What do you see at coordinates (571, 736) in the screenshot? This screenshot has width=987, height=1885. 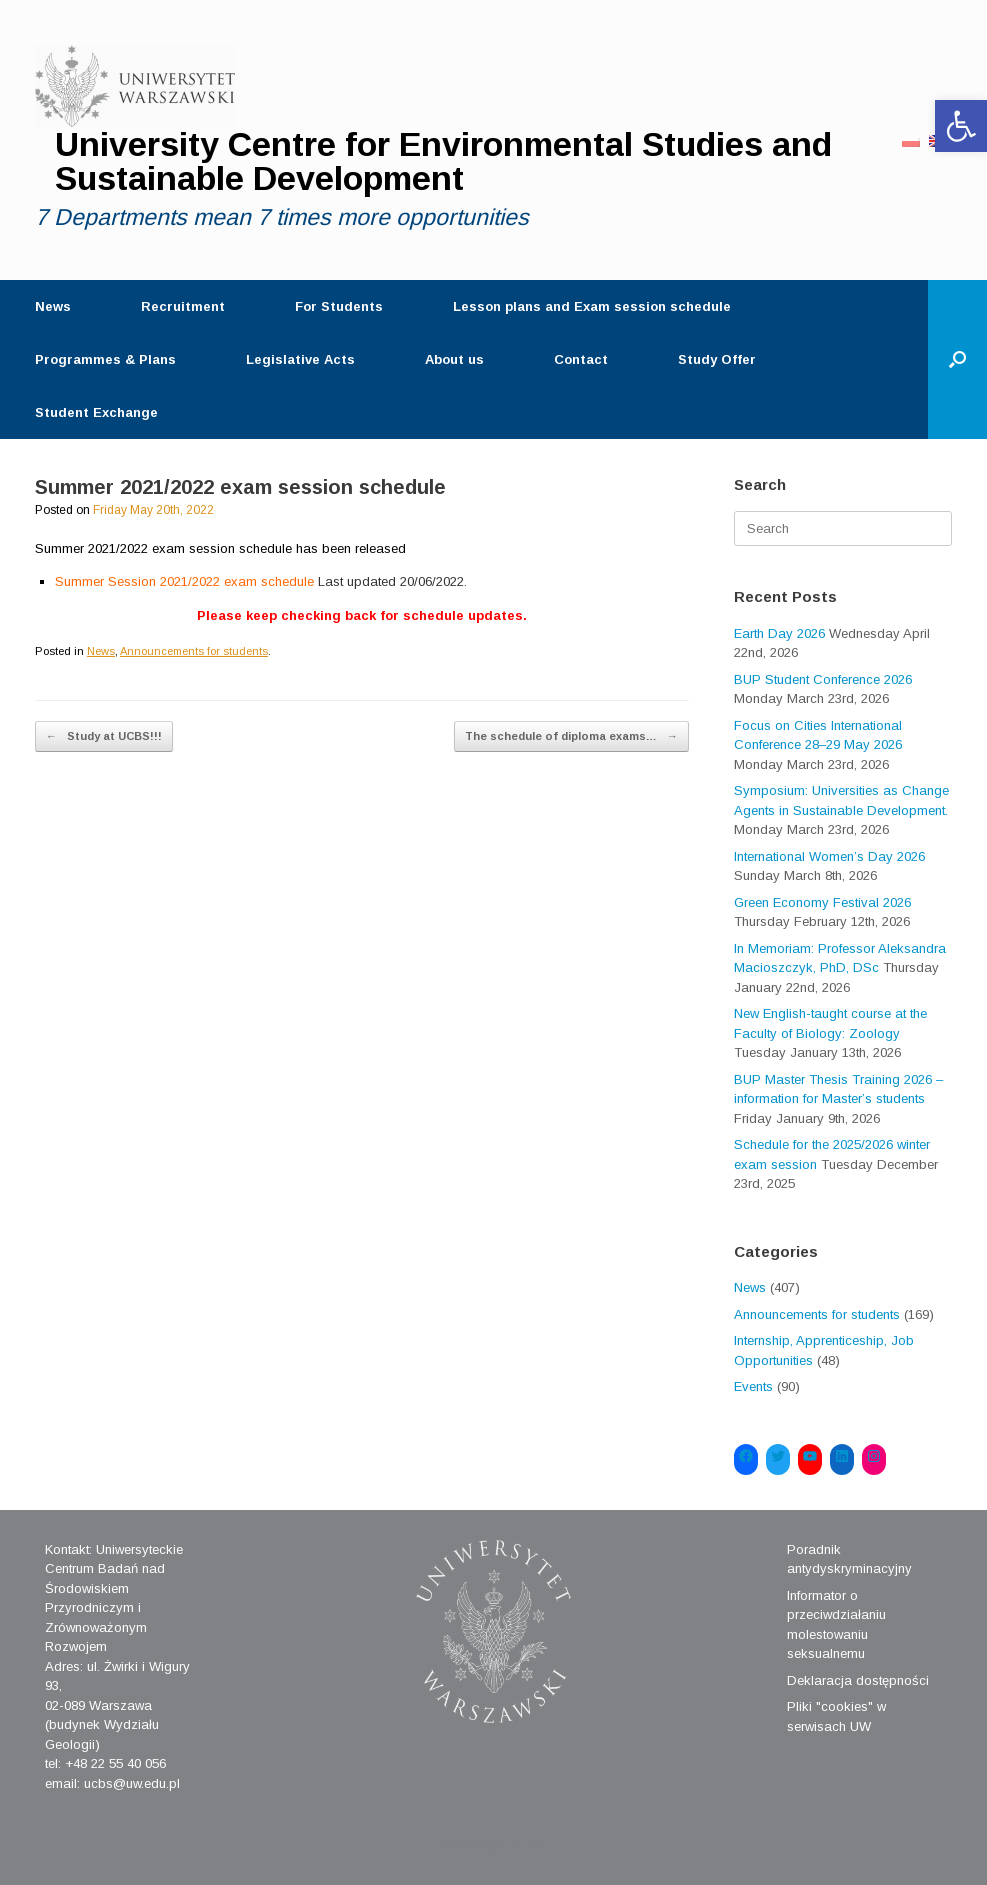 I see `The schedule of diploma exams…` at bounding box center [571, 736].